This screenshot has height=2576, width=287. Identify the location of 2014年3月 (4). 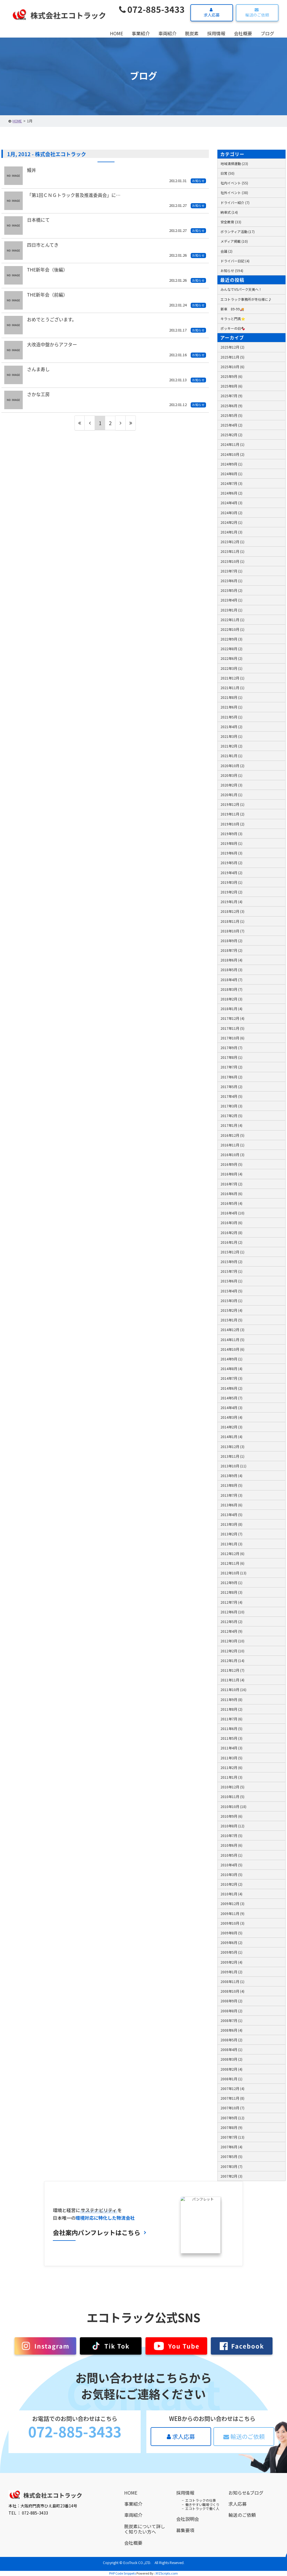
(231, 1417).